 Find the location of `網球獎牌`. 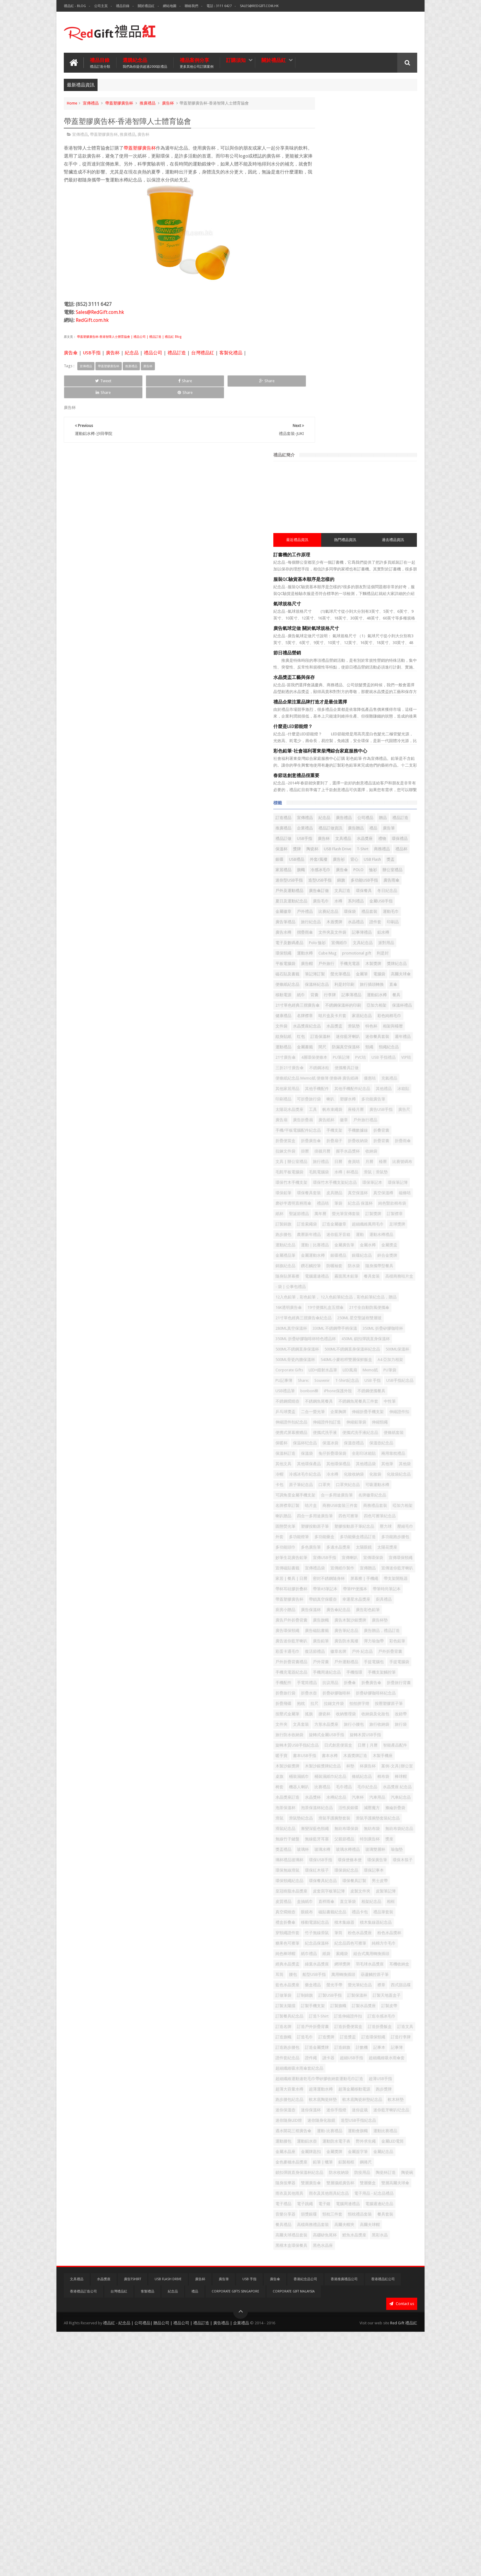

網球獎牌 is located at coordinates (321, 2105).